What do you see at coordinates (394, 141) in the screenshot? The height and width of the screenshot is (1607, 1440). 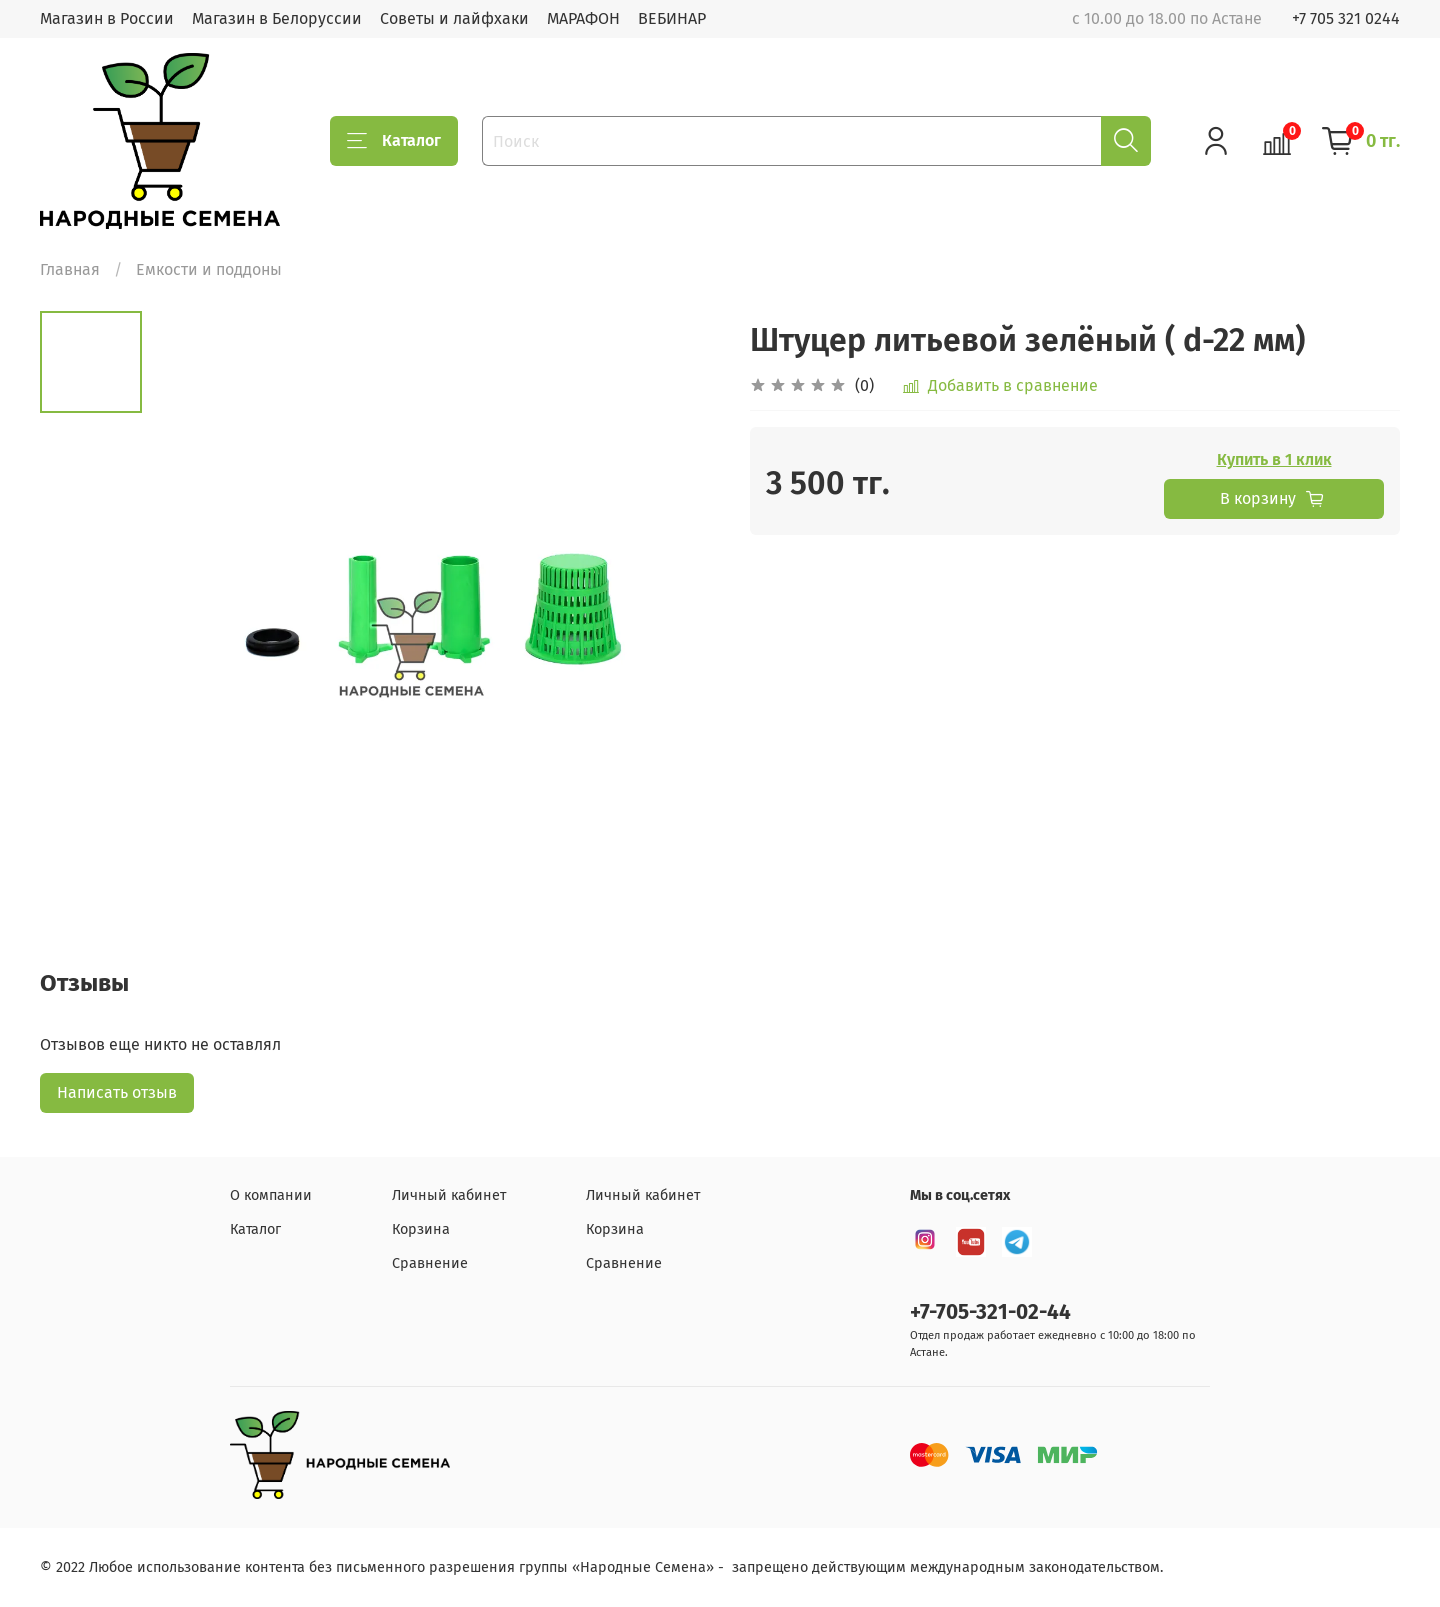 I see `Каталог` at bounding box center [394, 141].